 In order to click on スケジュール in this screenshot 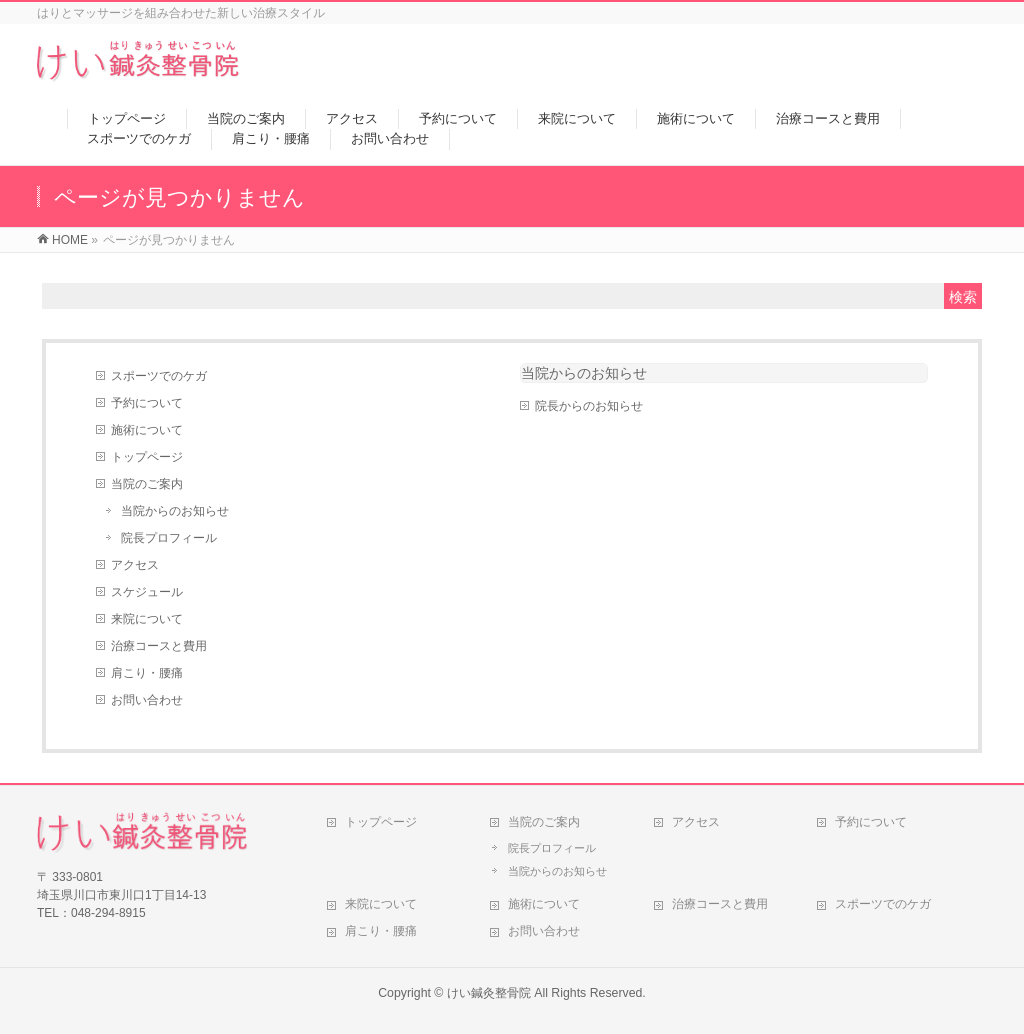, I will do `click(147, 592)`.